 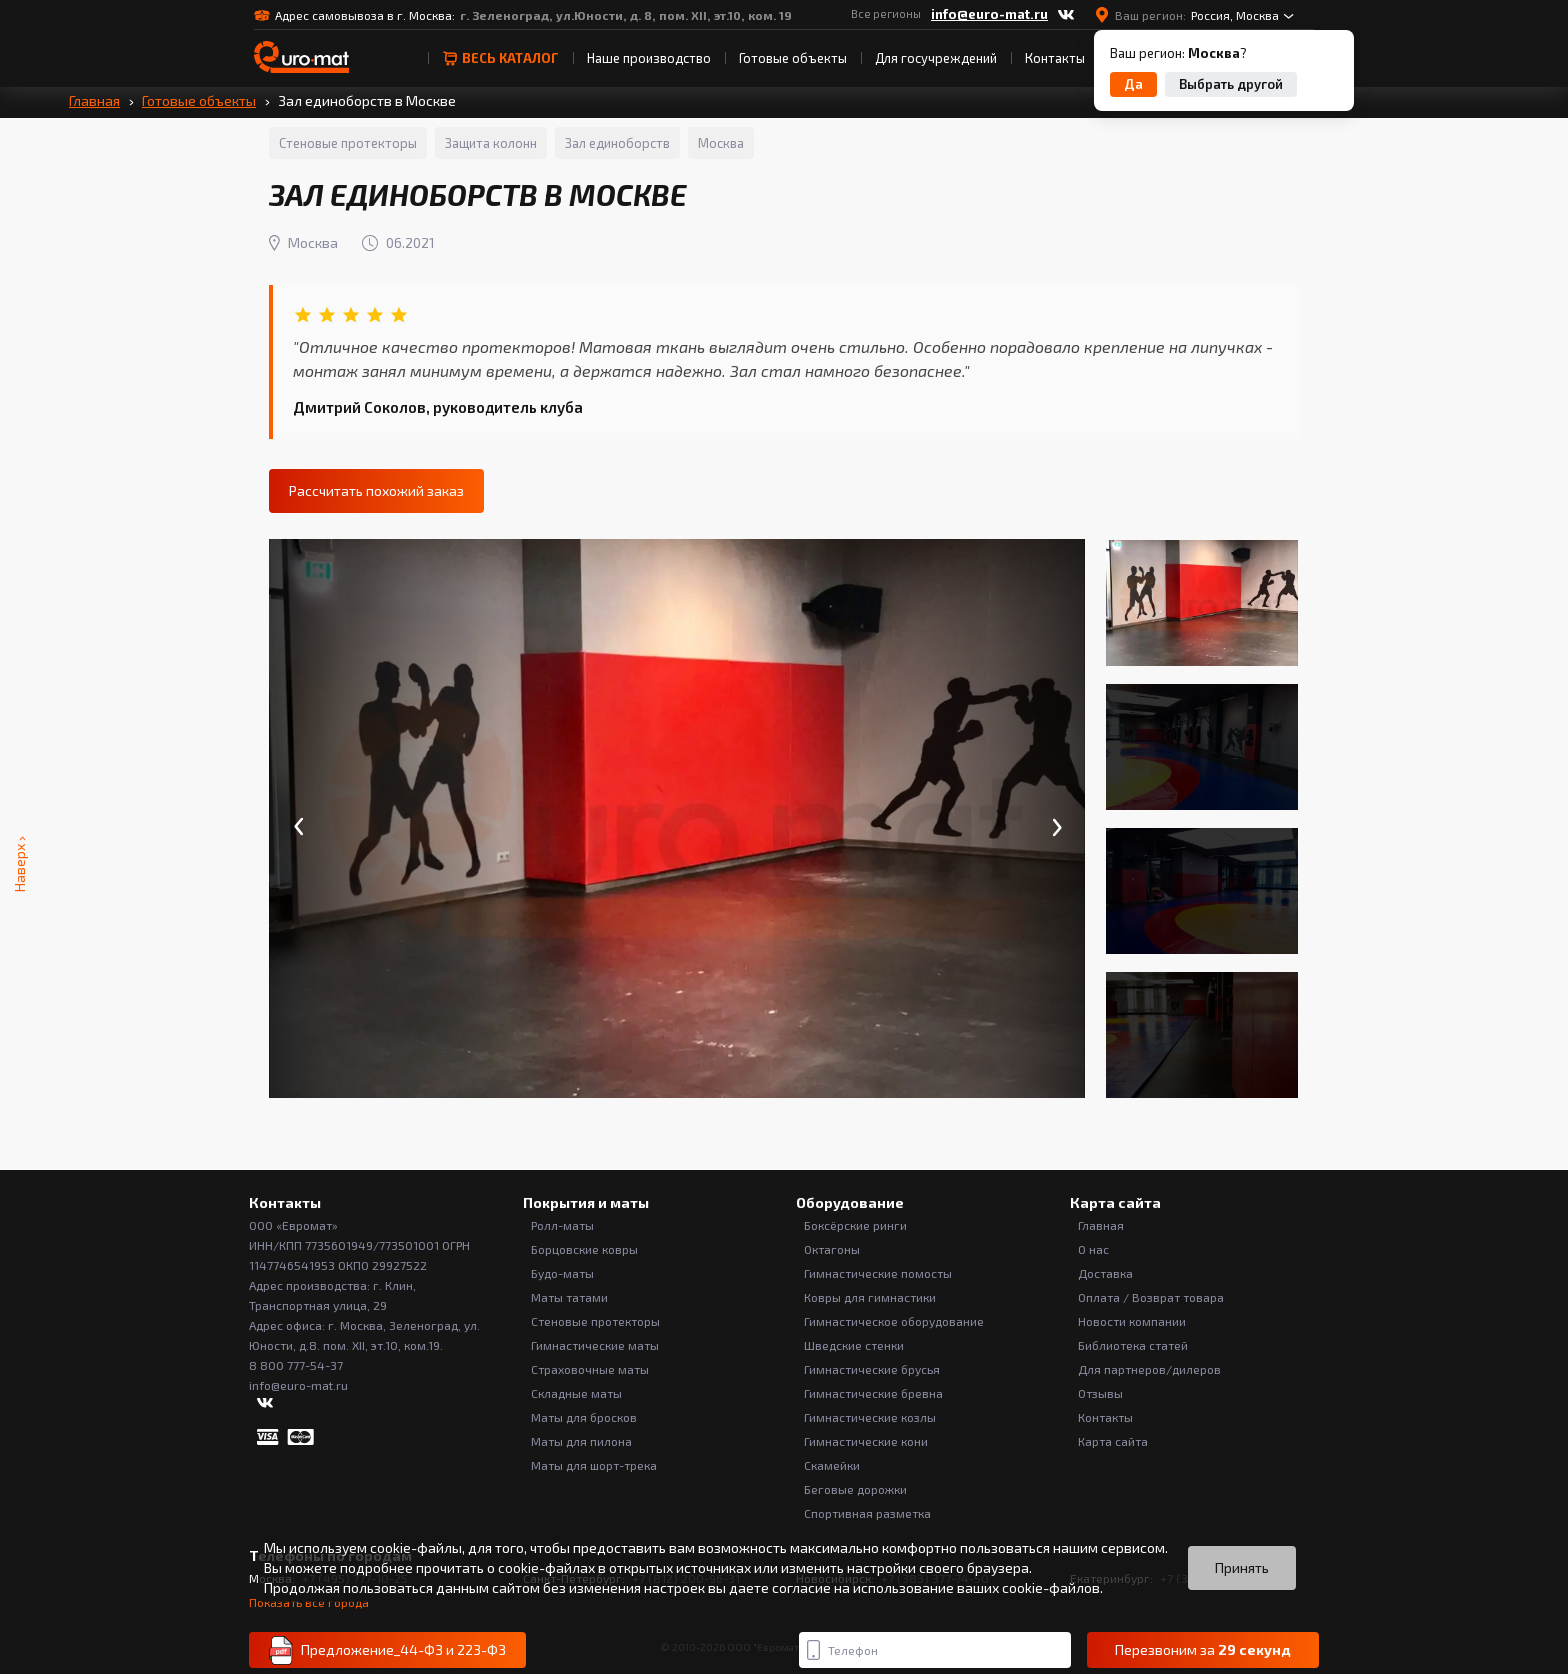 What do you see at coordinates (569, 1297) in the screenshot?
I see `Маты татами` at bounding box center [569, 1297].